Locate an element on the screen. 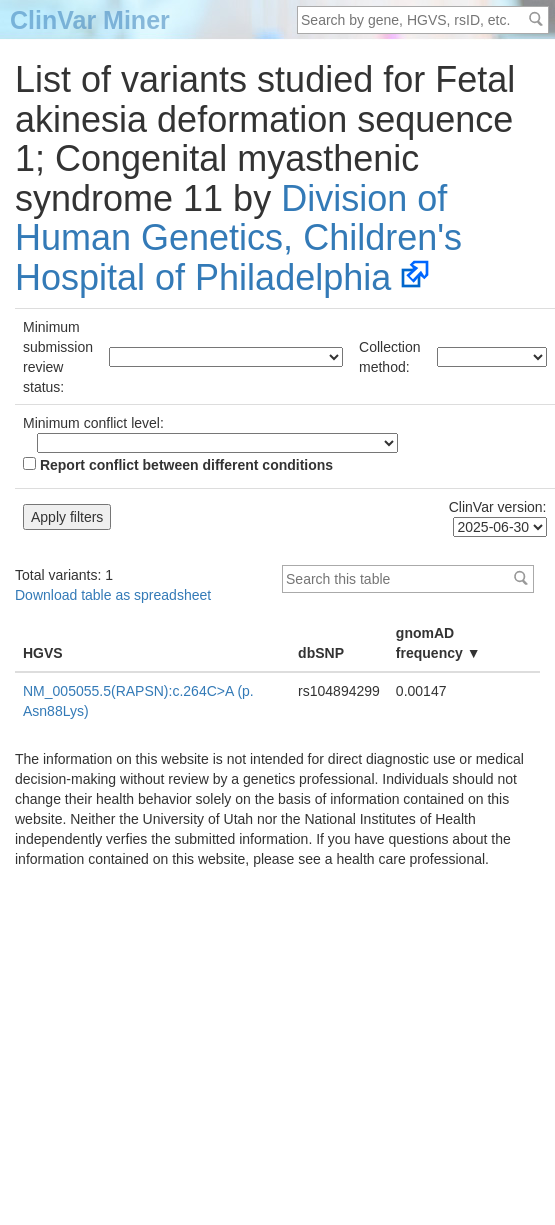 The width and height of the screenshot is (555, 1225). Report conflict between different conditions is located at coordinates (178, 465).